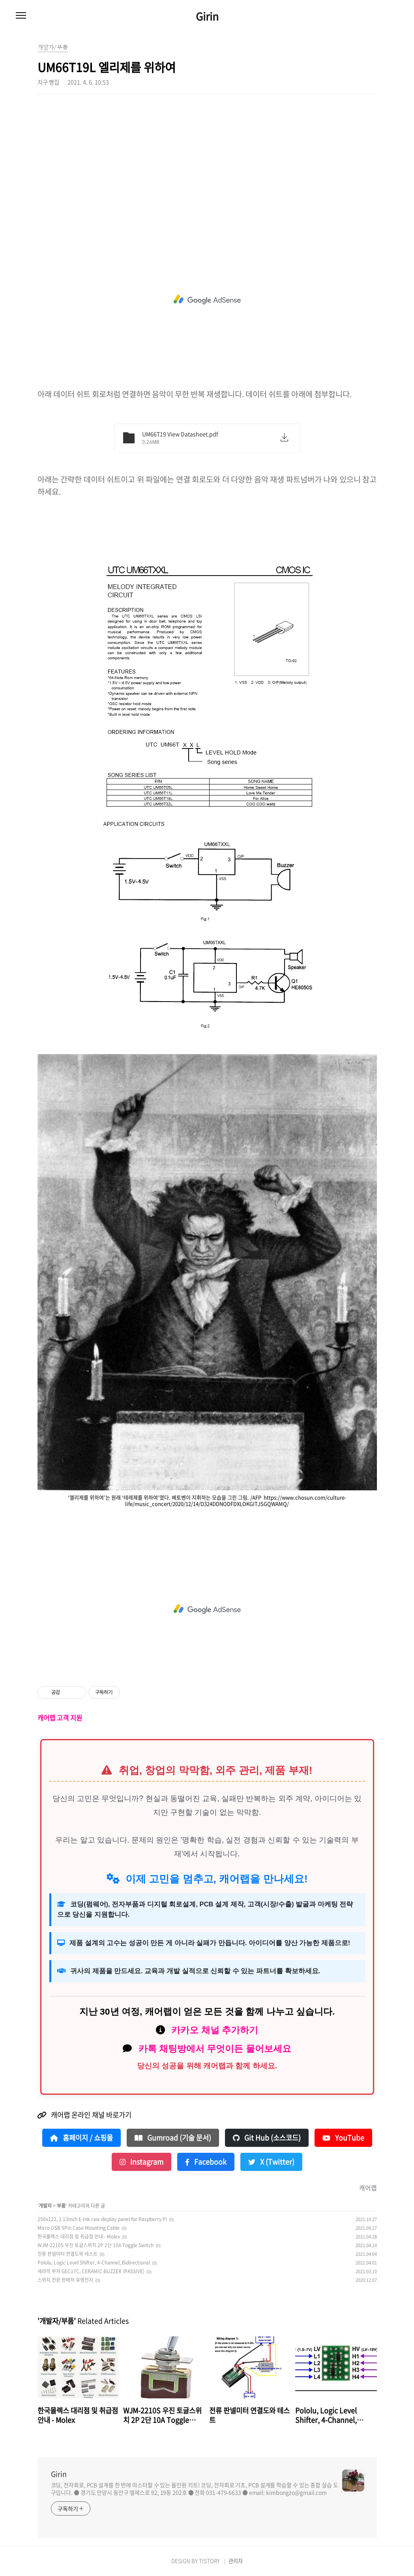 Image resolution: width=414 pixels, height=2576 pixels. I want to click on Gumroad (기술 문서), so click(173, 2138).